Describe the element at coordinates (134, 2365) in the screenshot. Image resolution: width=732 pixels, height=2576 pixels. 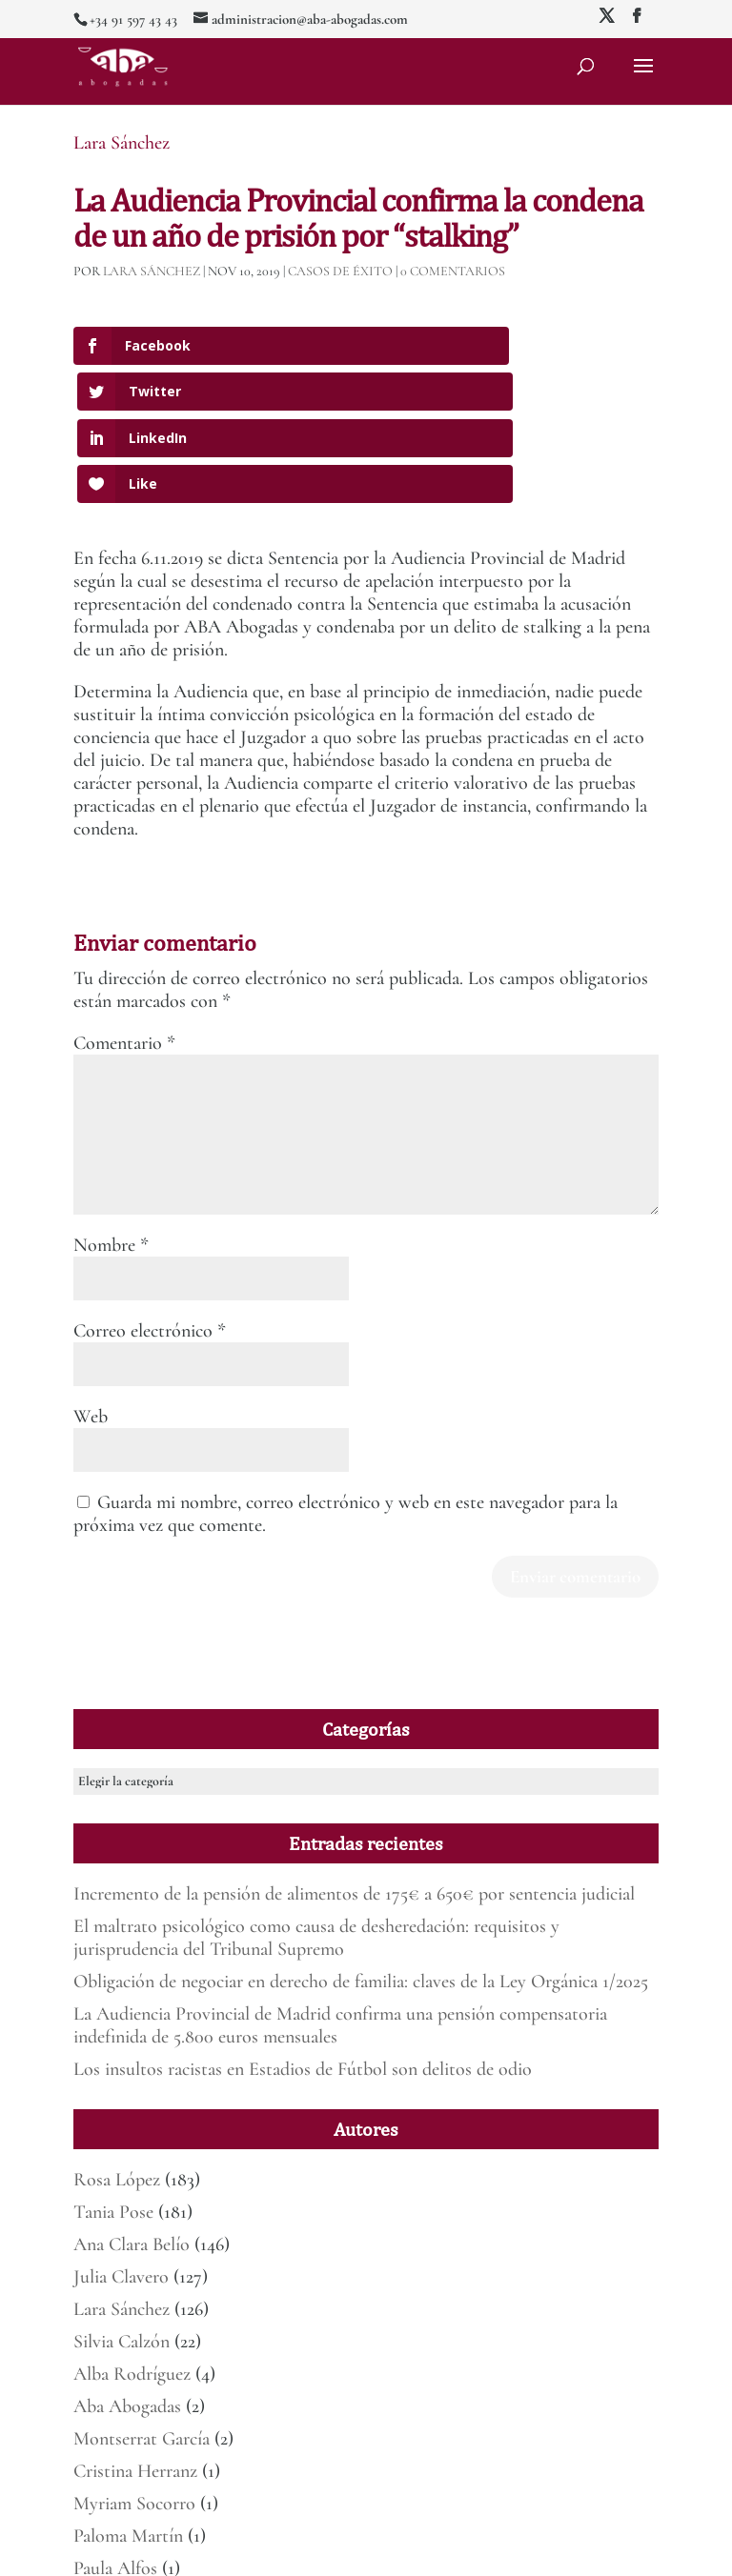
I see `Myriam Socorro` at that location.